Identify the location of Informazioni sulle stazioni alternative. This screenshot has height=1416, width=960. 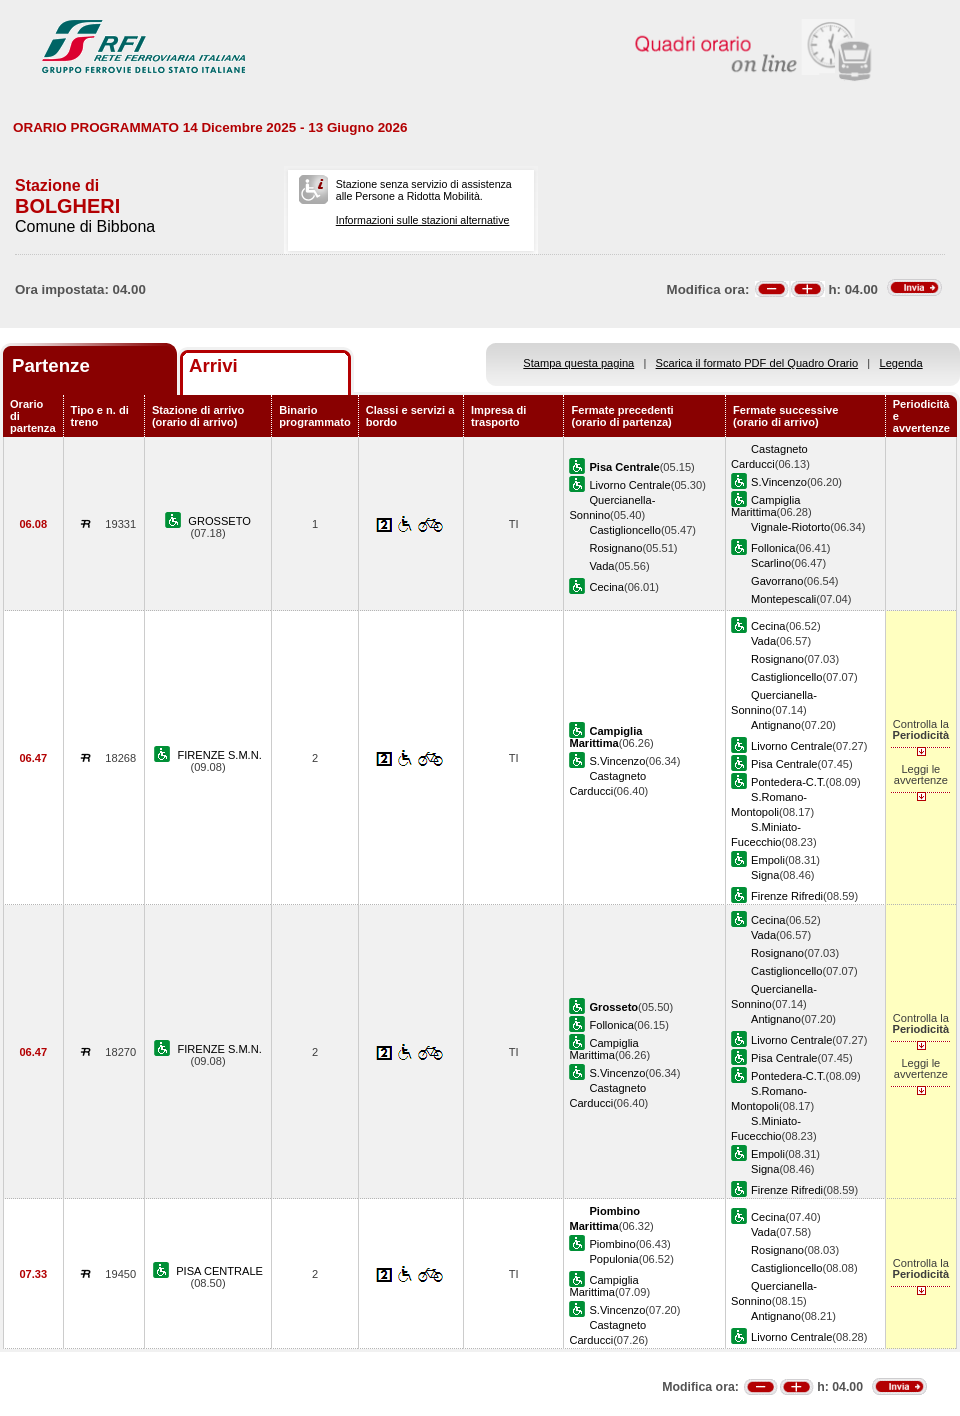
(423, 220).